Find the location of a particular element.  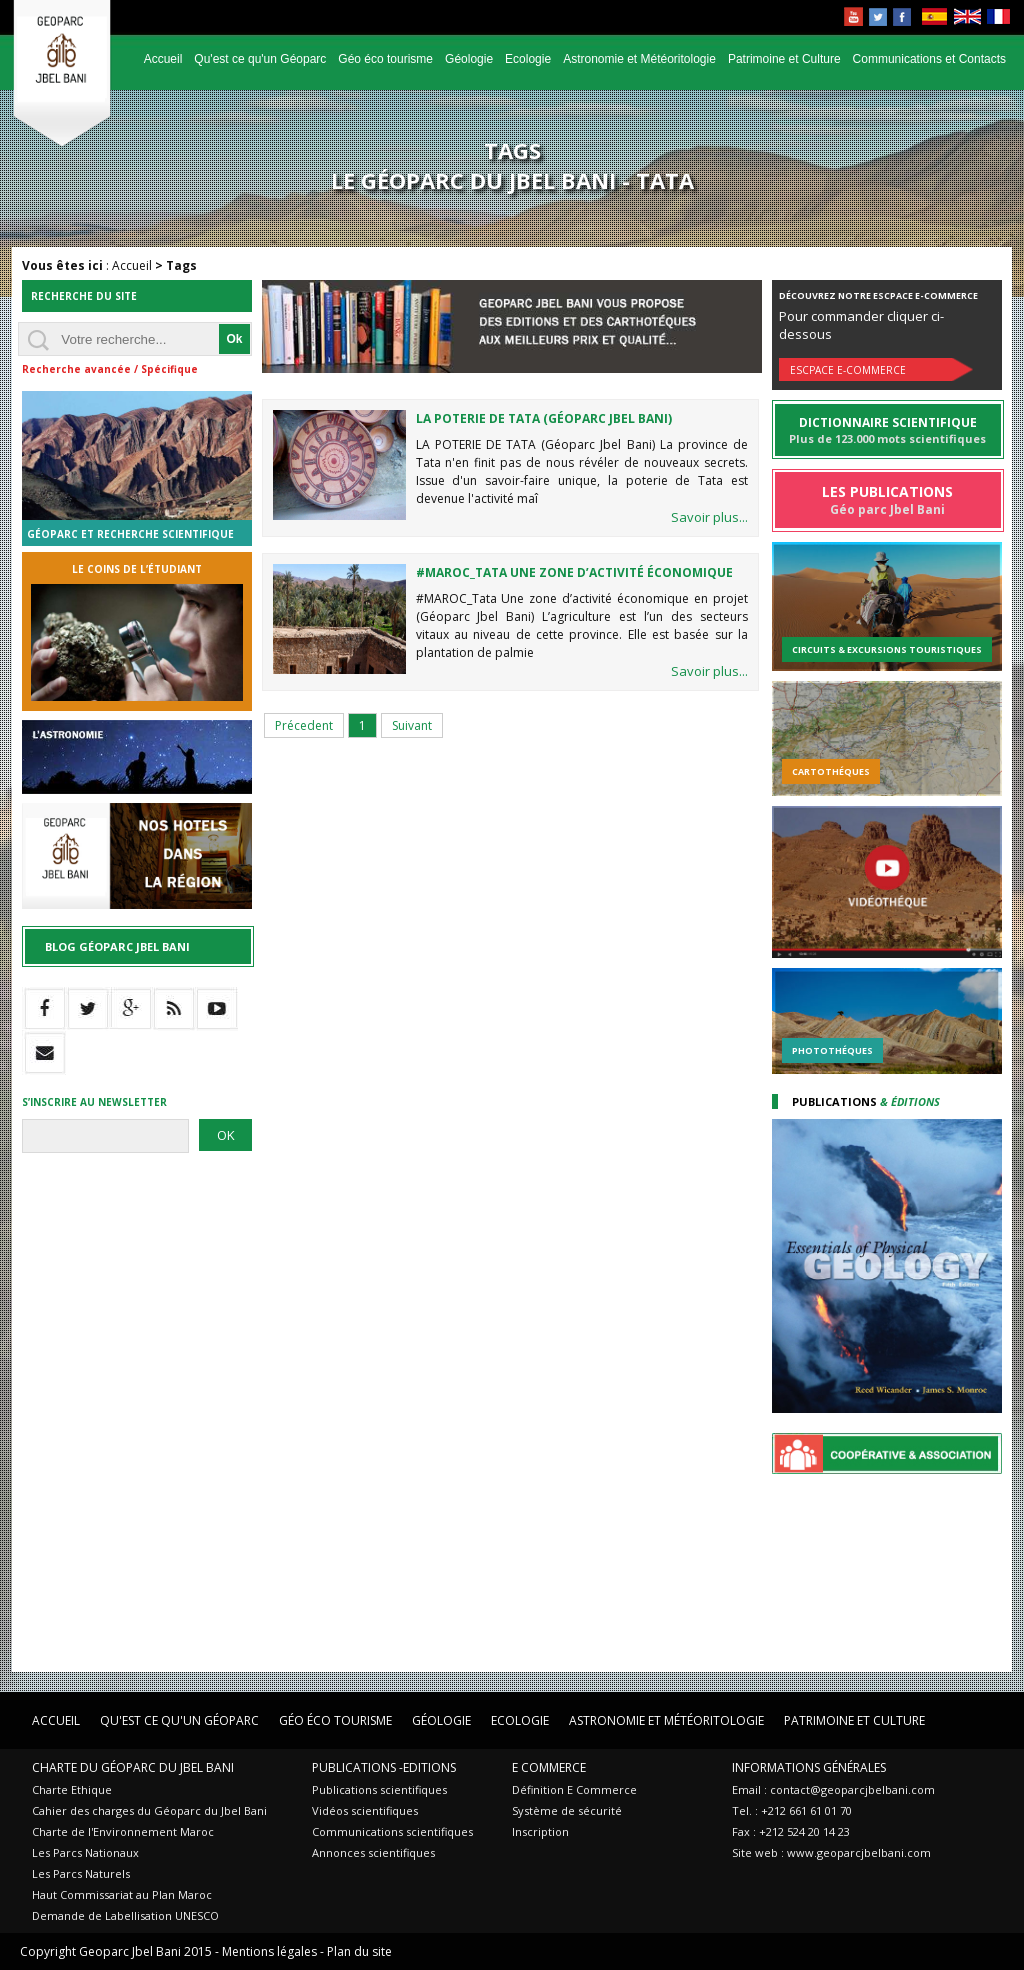

Escpace E-commerce is located at coordinates (848, 370).